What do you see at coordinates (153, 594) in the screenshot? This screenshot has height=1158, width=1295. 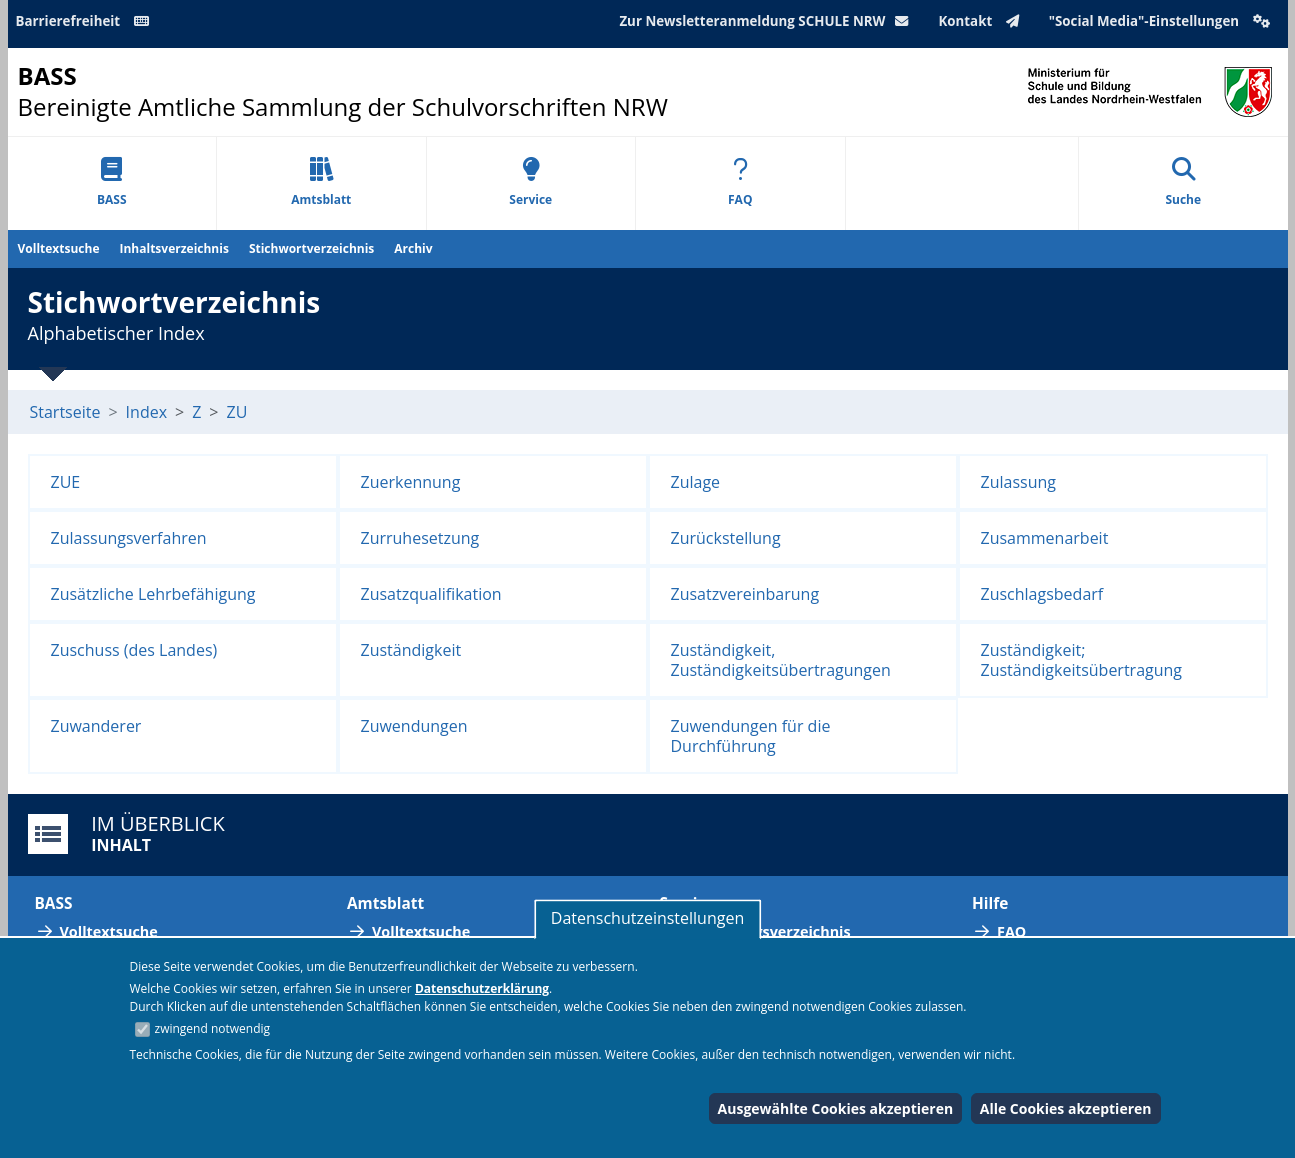 I see `Zusätzliche Lehrbefähigung` at bounding box center [153, 594].